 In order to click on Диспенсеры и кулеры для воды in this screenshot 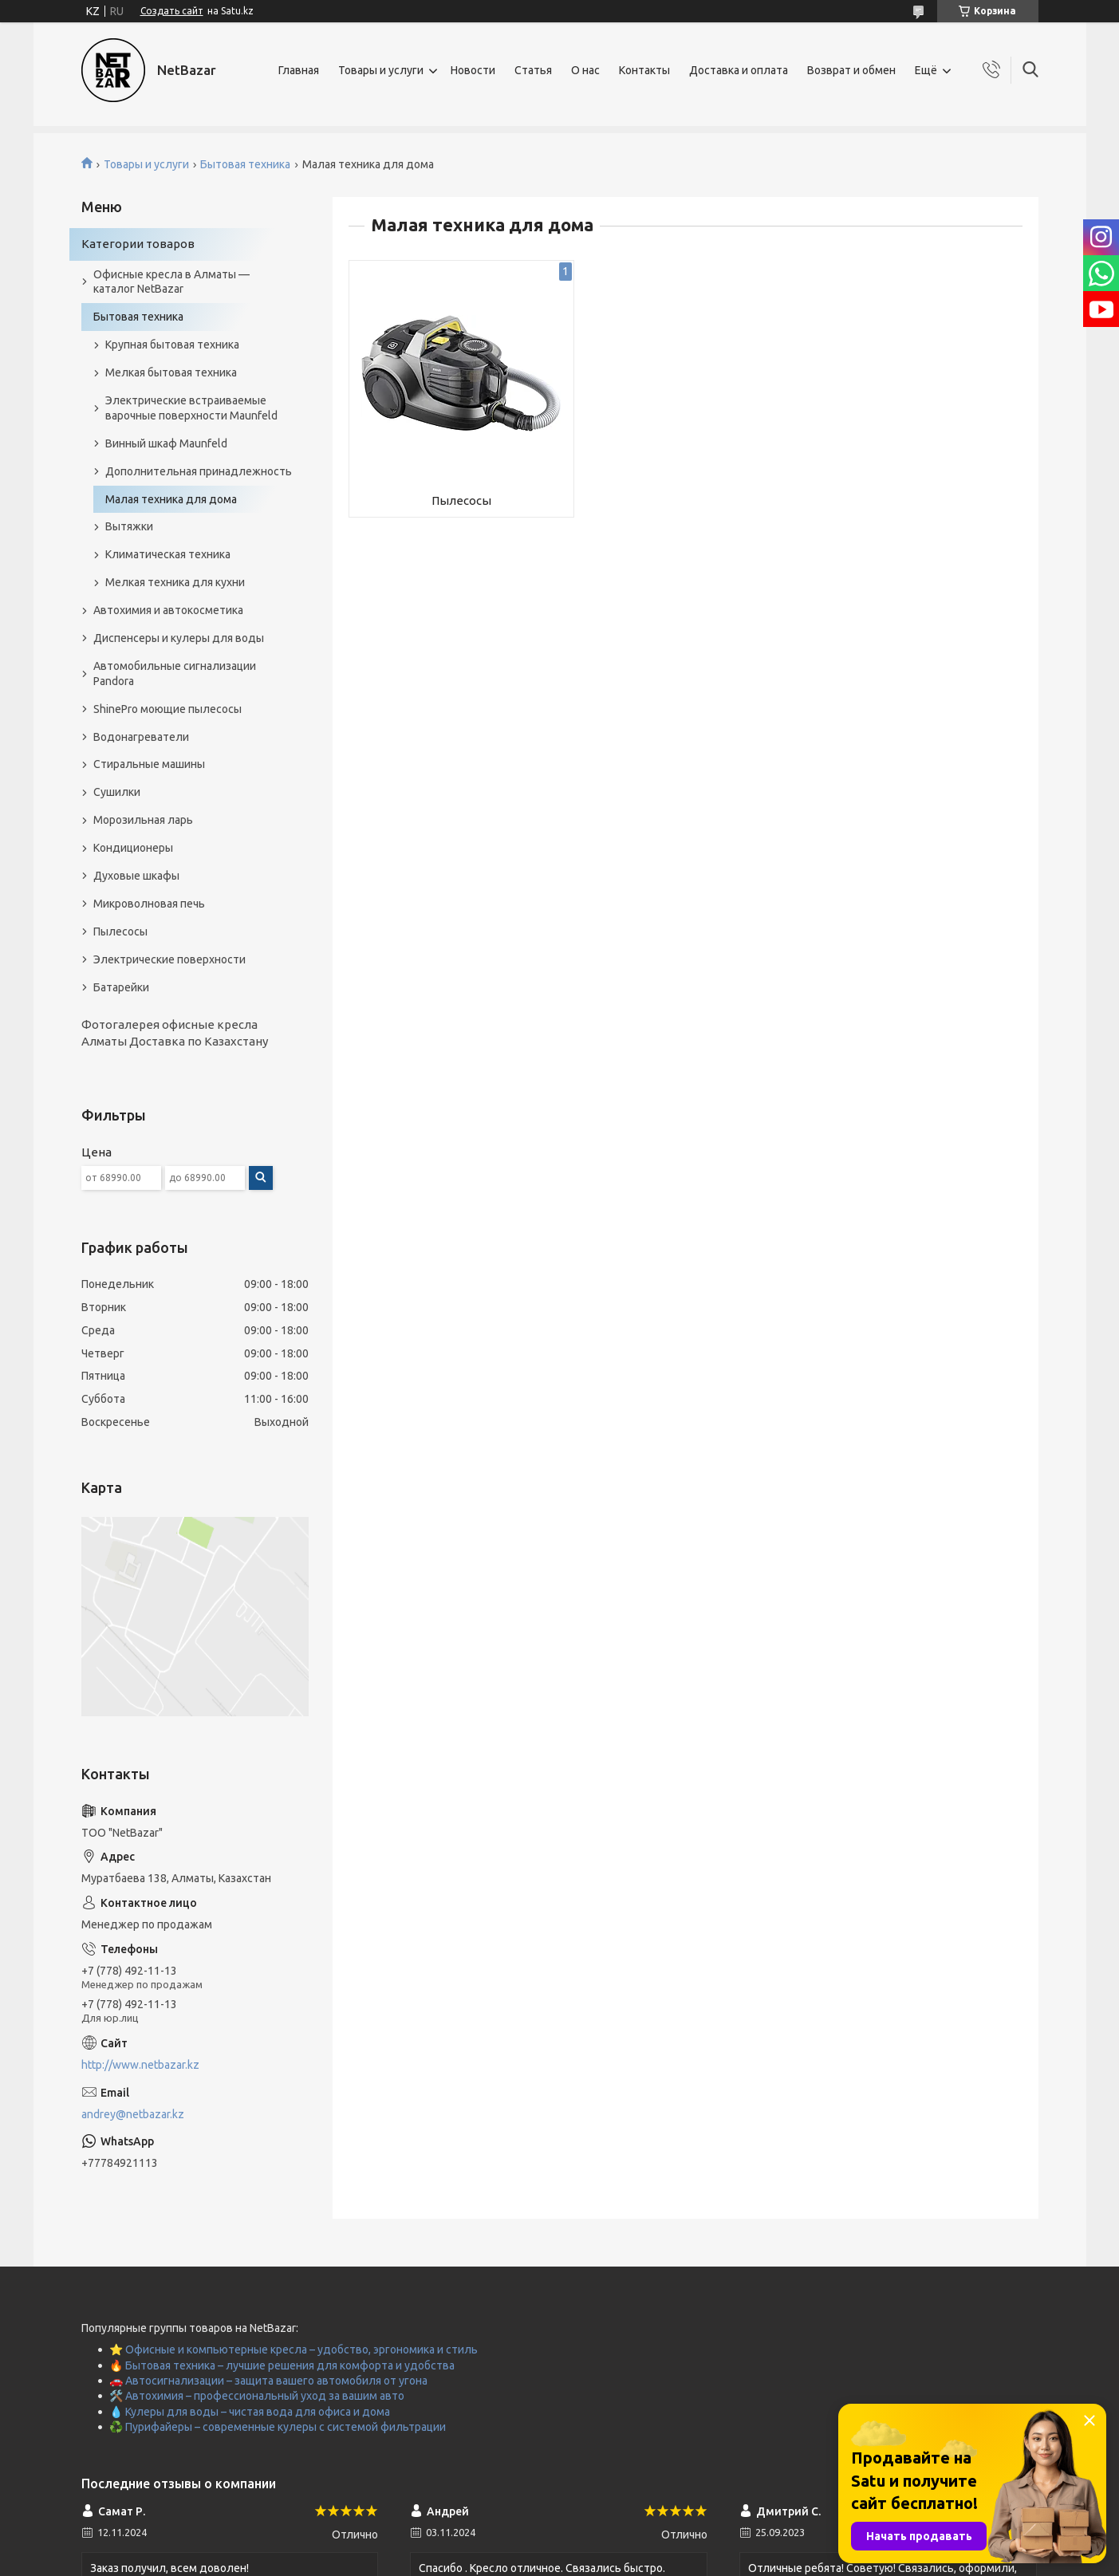, I will do `click(178, 638)`.